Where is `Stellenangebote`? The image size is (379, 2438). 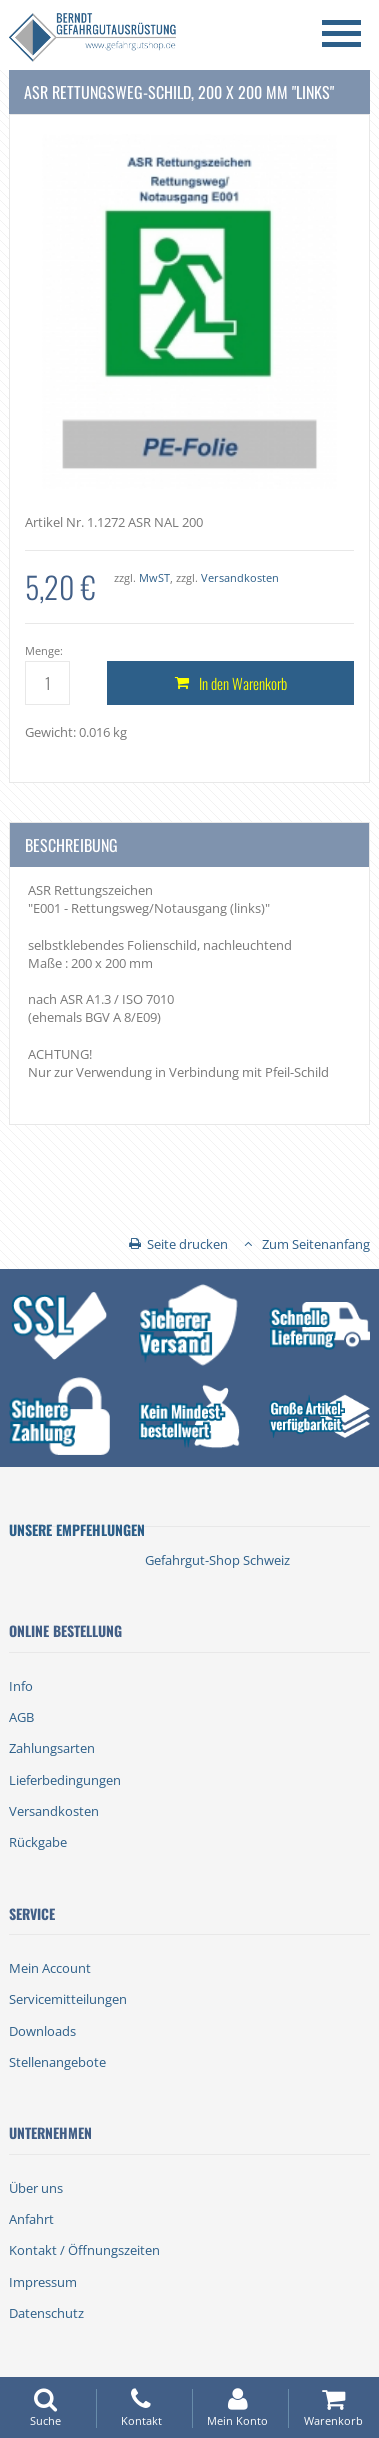 Stellenangebote is located at coordinates (57, 2062).